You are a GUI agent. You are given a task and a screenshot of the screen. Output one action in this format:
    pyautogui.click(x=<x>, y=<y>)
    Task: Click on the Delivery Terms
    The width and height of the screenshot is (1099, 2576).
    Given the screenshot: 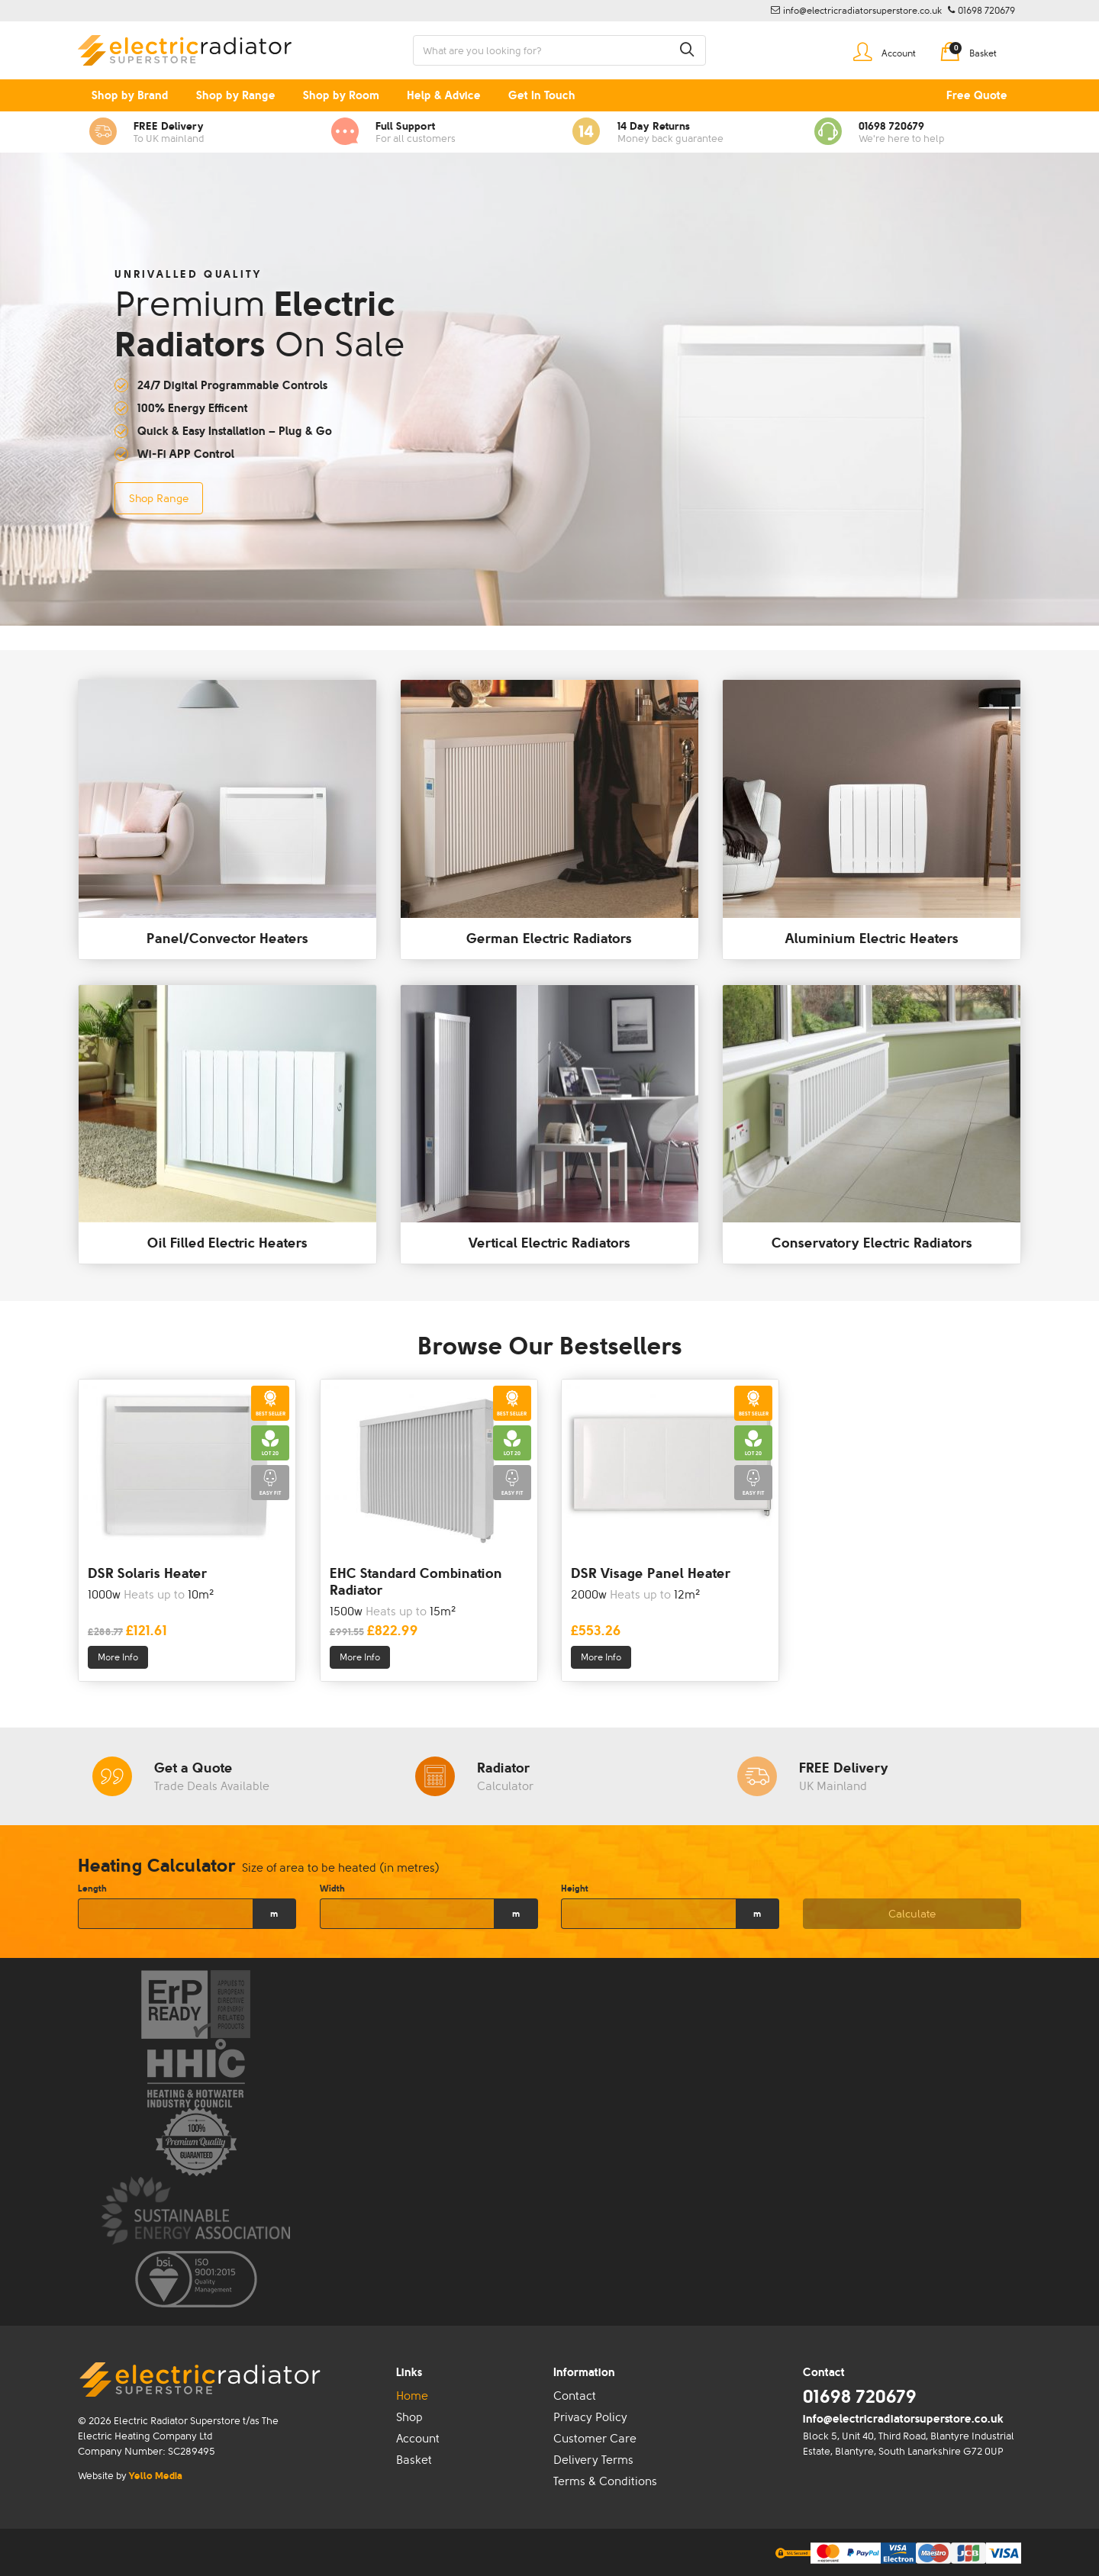 What is the action you would take?
    pyautogui.click(x=593, y=2460)
    